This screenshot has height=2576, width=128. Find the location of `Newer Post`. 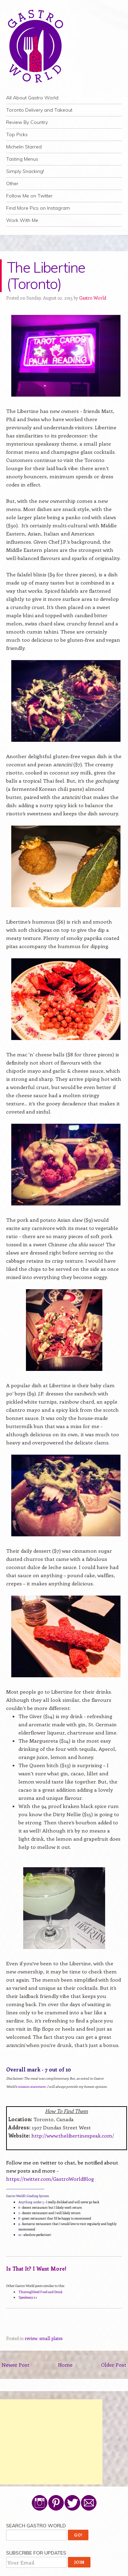

Newer Post is located at coordinates (15, 2364).